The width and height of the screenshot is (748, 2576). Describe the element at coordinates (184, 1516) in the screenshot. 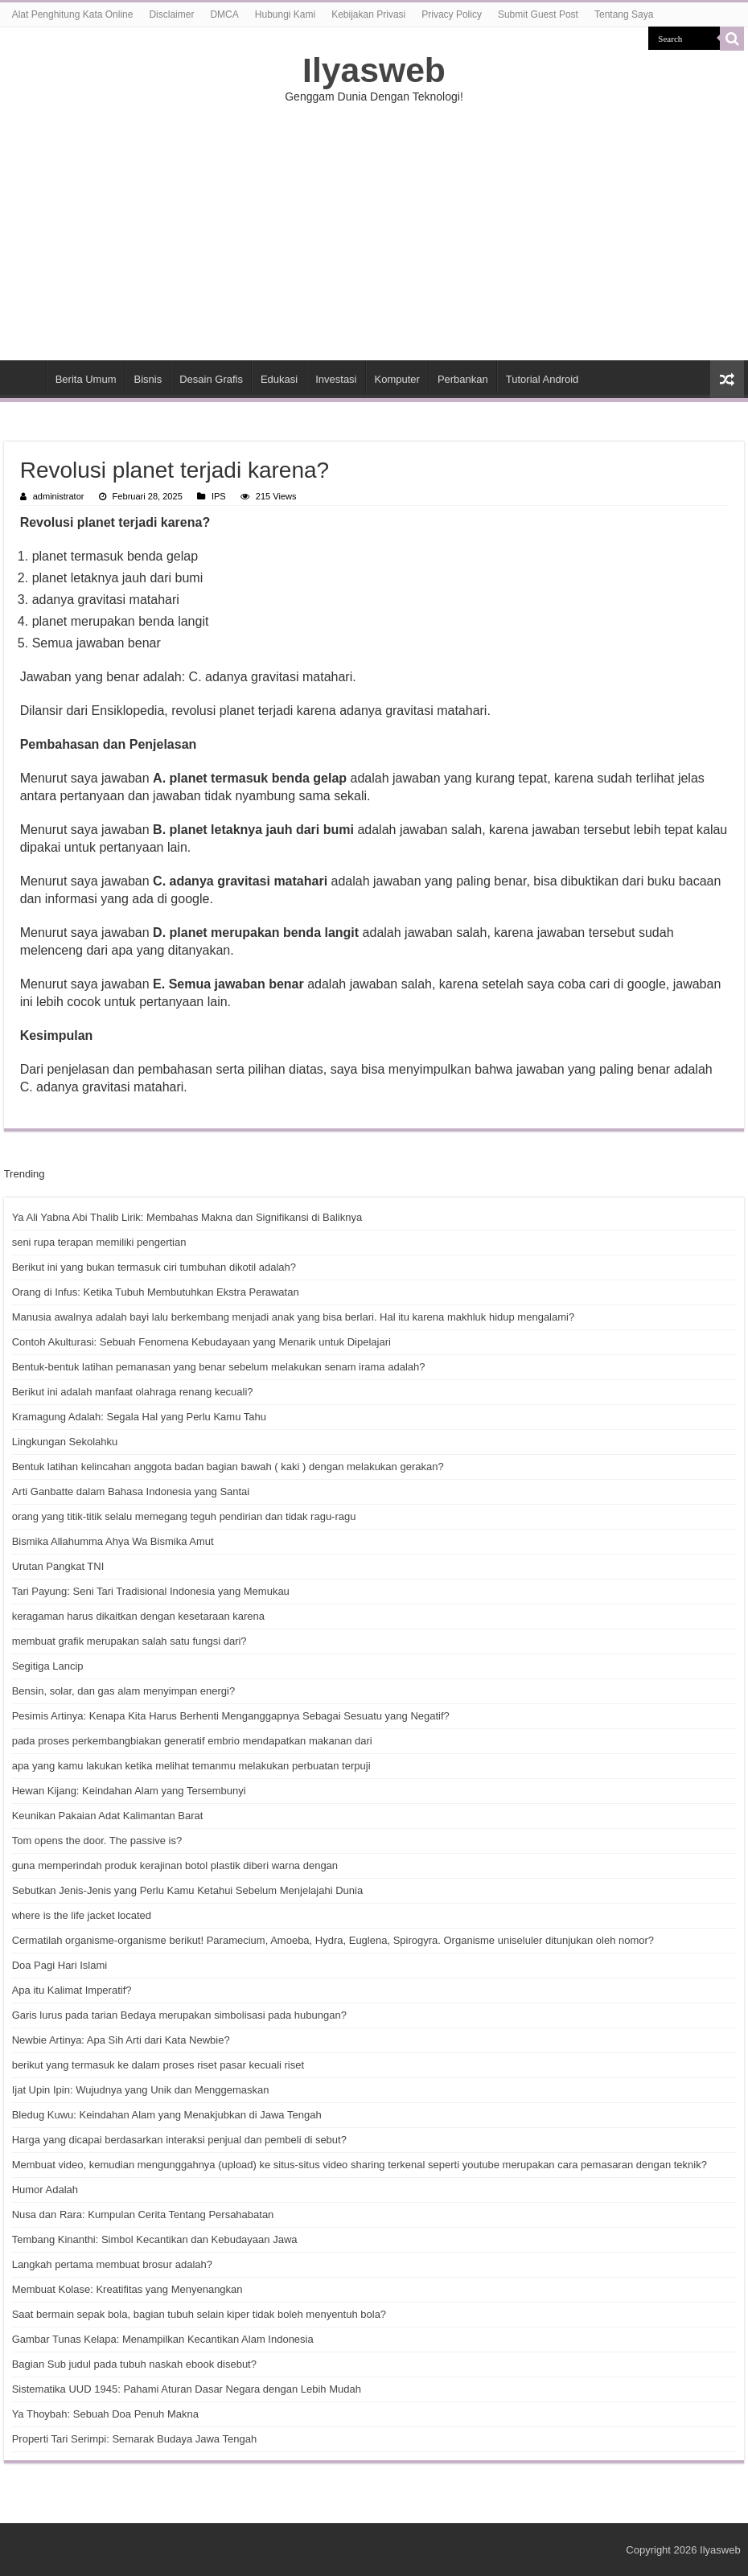

I see `orang yang titik-titik selalu memegang teguh pendirian dan tidak ragu-ragu` at that location.